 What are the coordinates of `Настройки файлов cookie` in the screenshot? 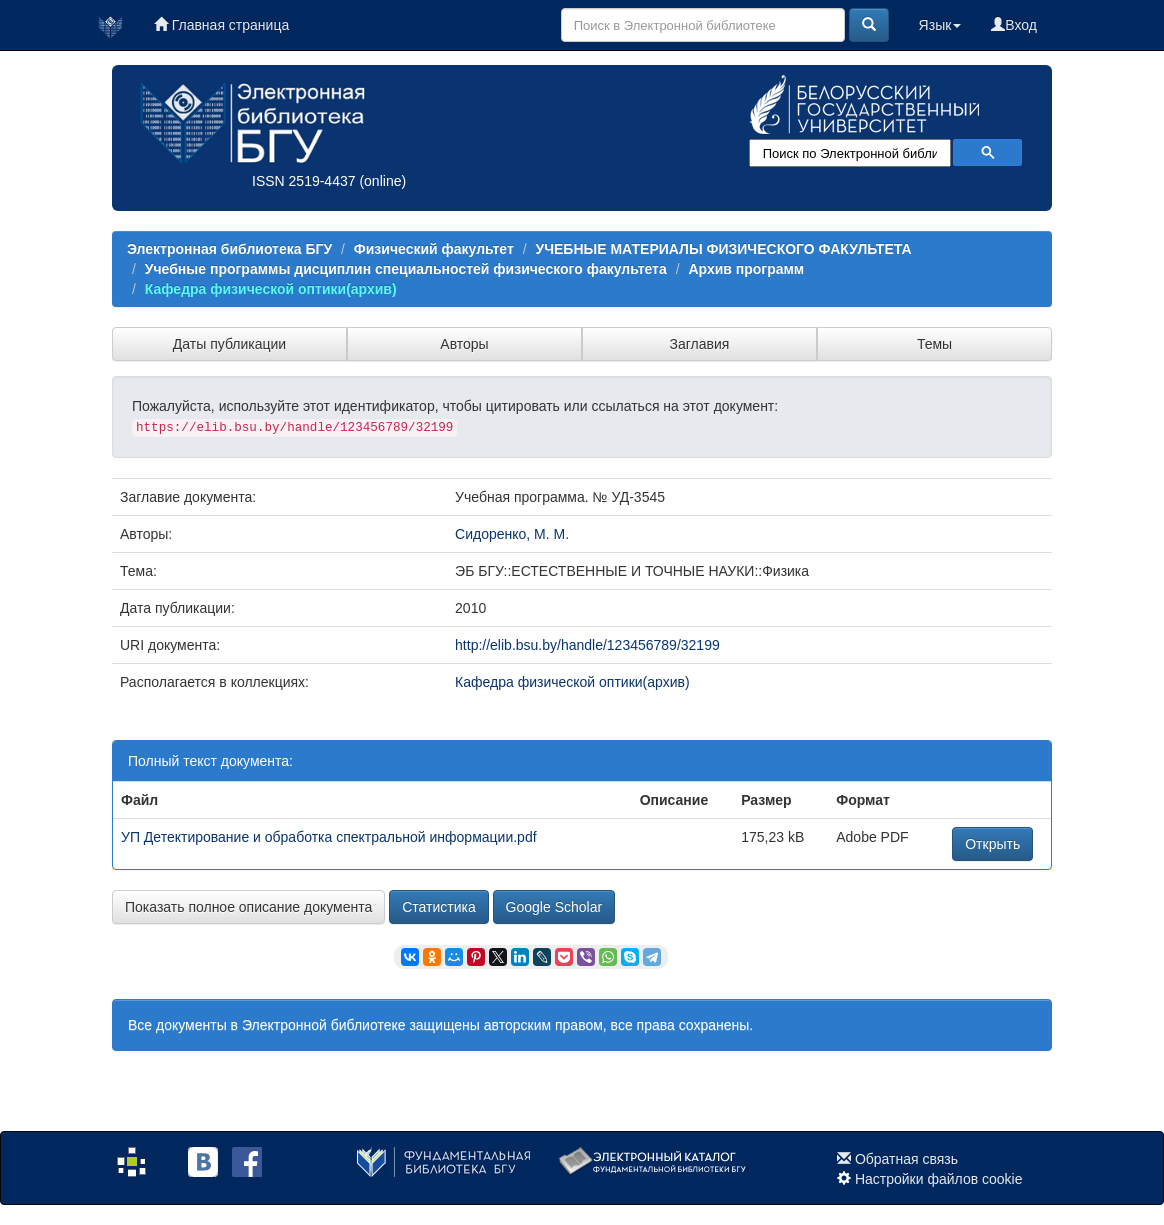 It's located at (939, 1179).